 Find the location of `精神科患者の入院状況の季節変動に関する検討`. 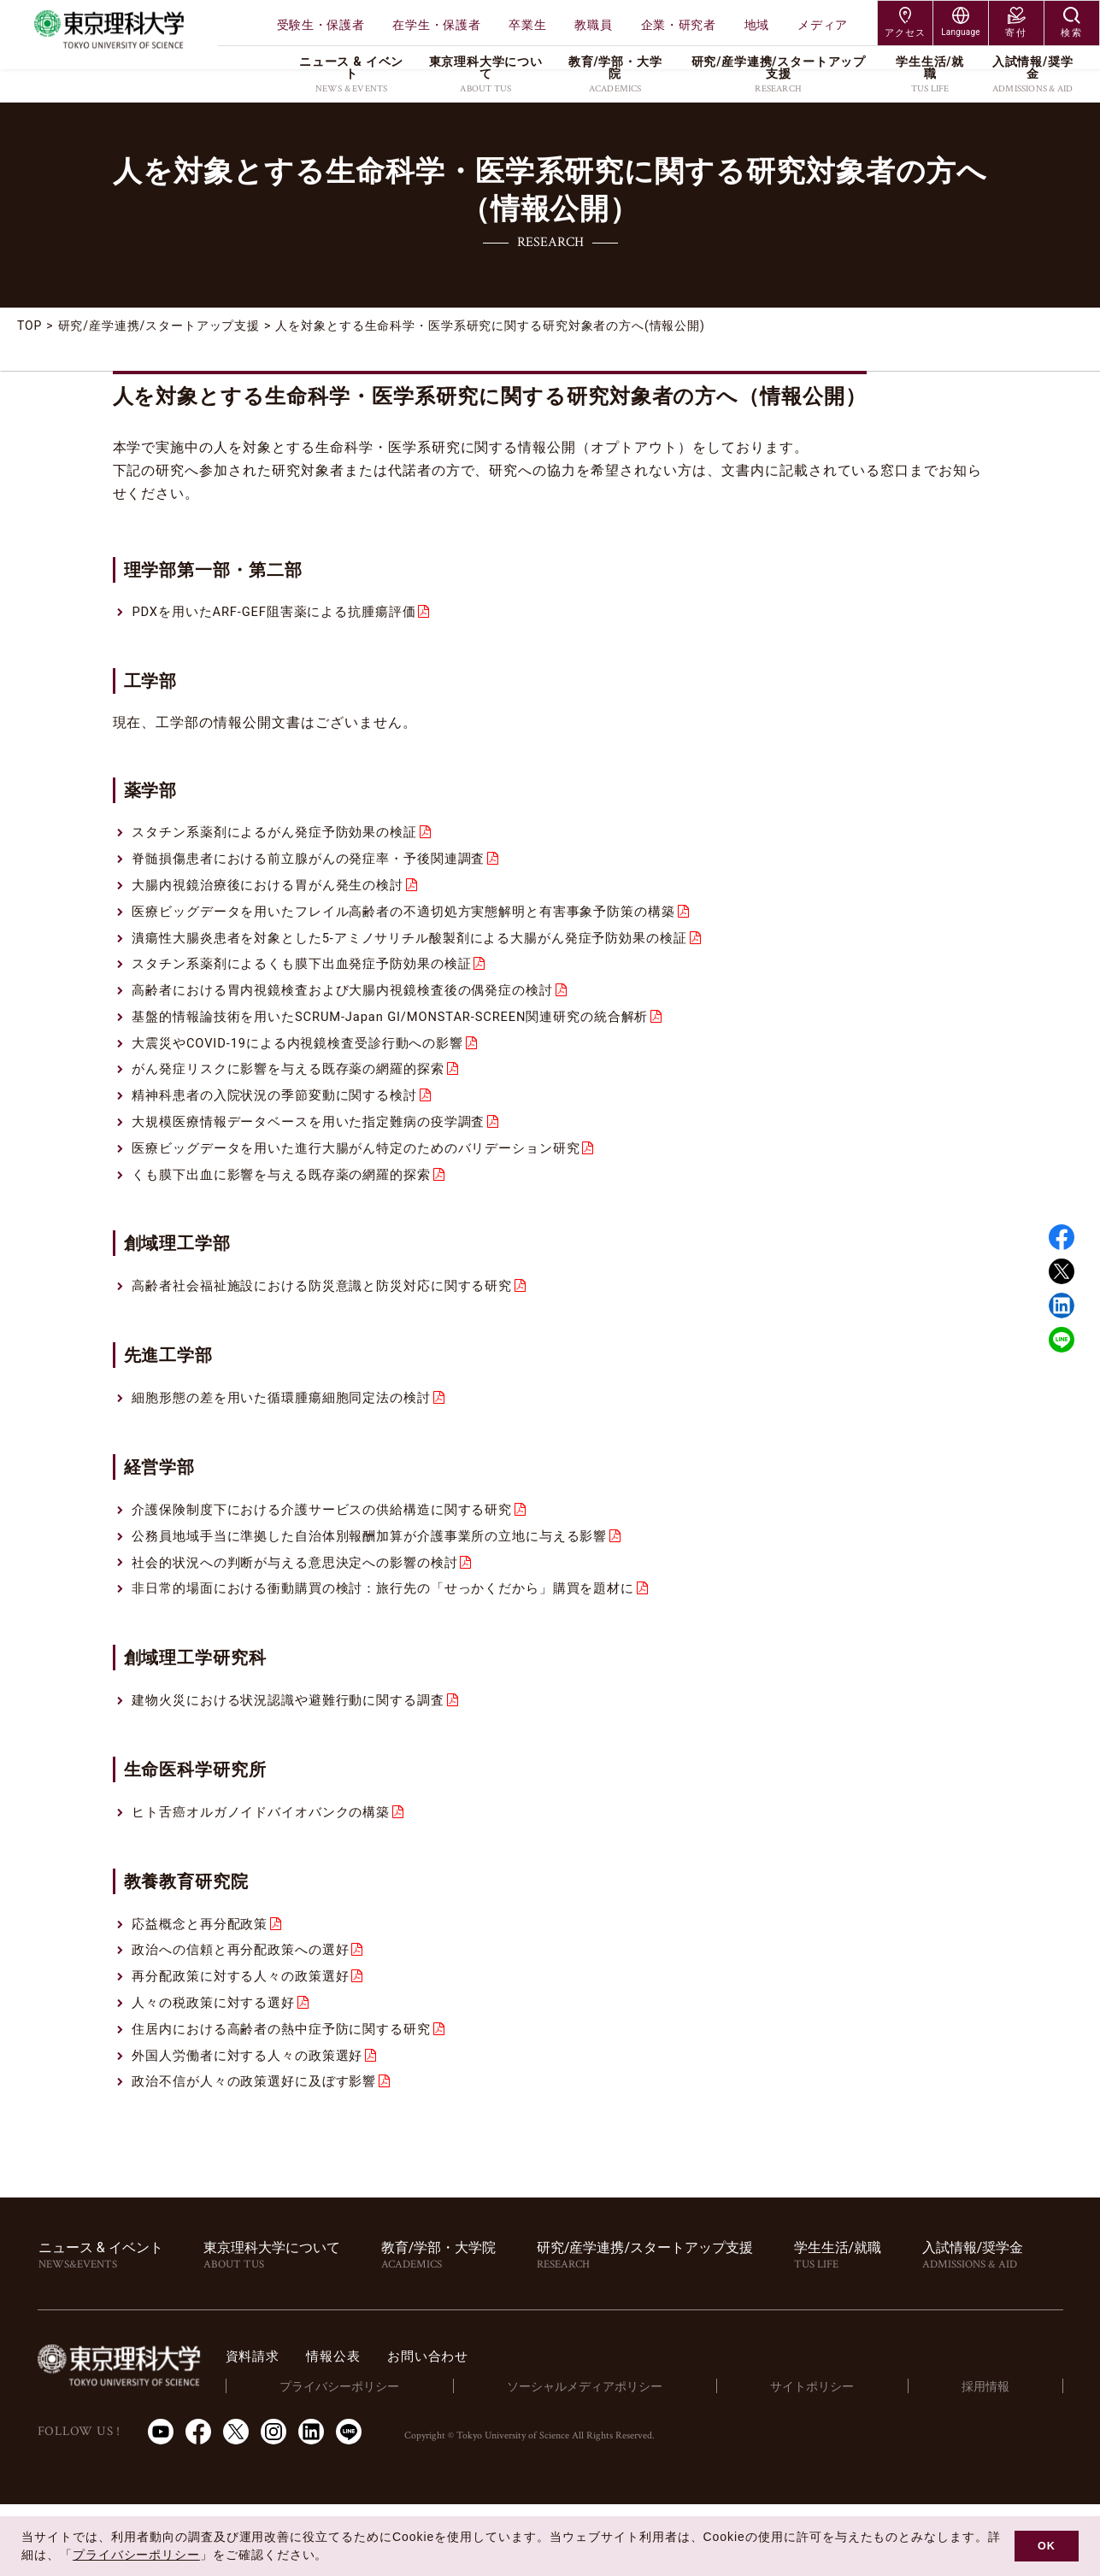

精神科患者の入院状況の季節変動に関する検討 is located at coordinates (284, 1123).